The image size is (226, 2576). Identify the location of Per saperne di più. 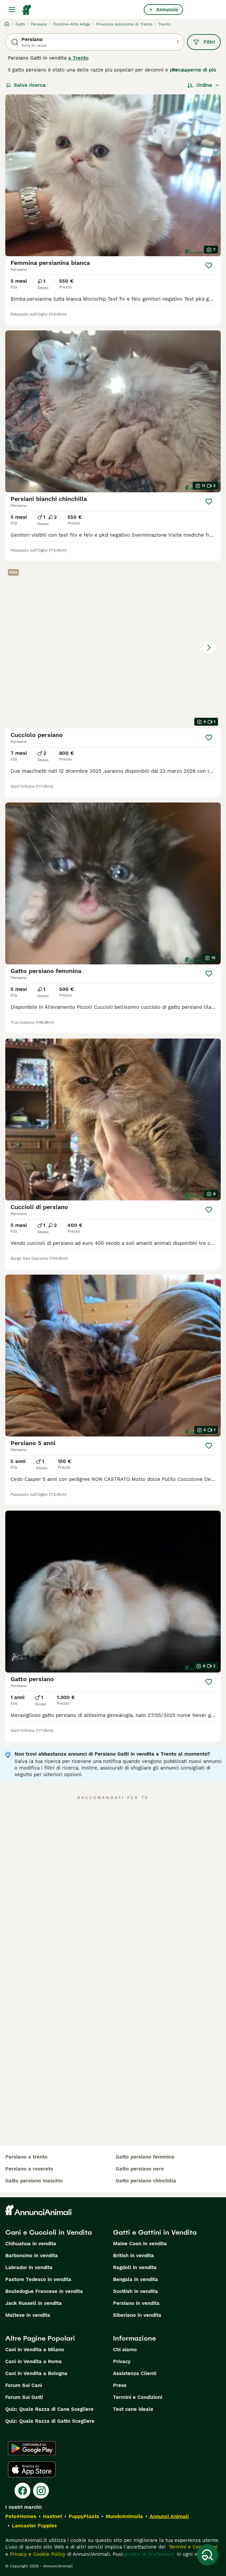
(194, 70).